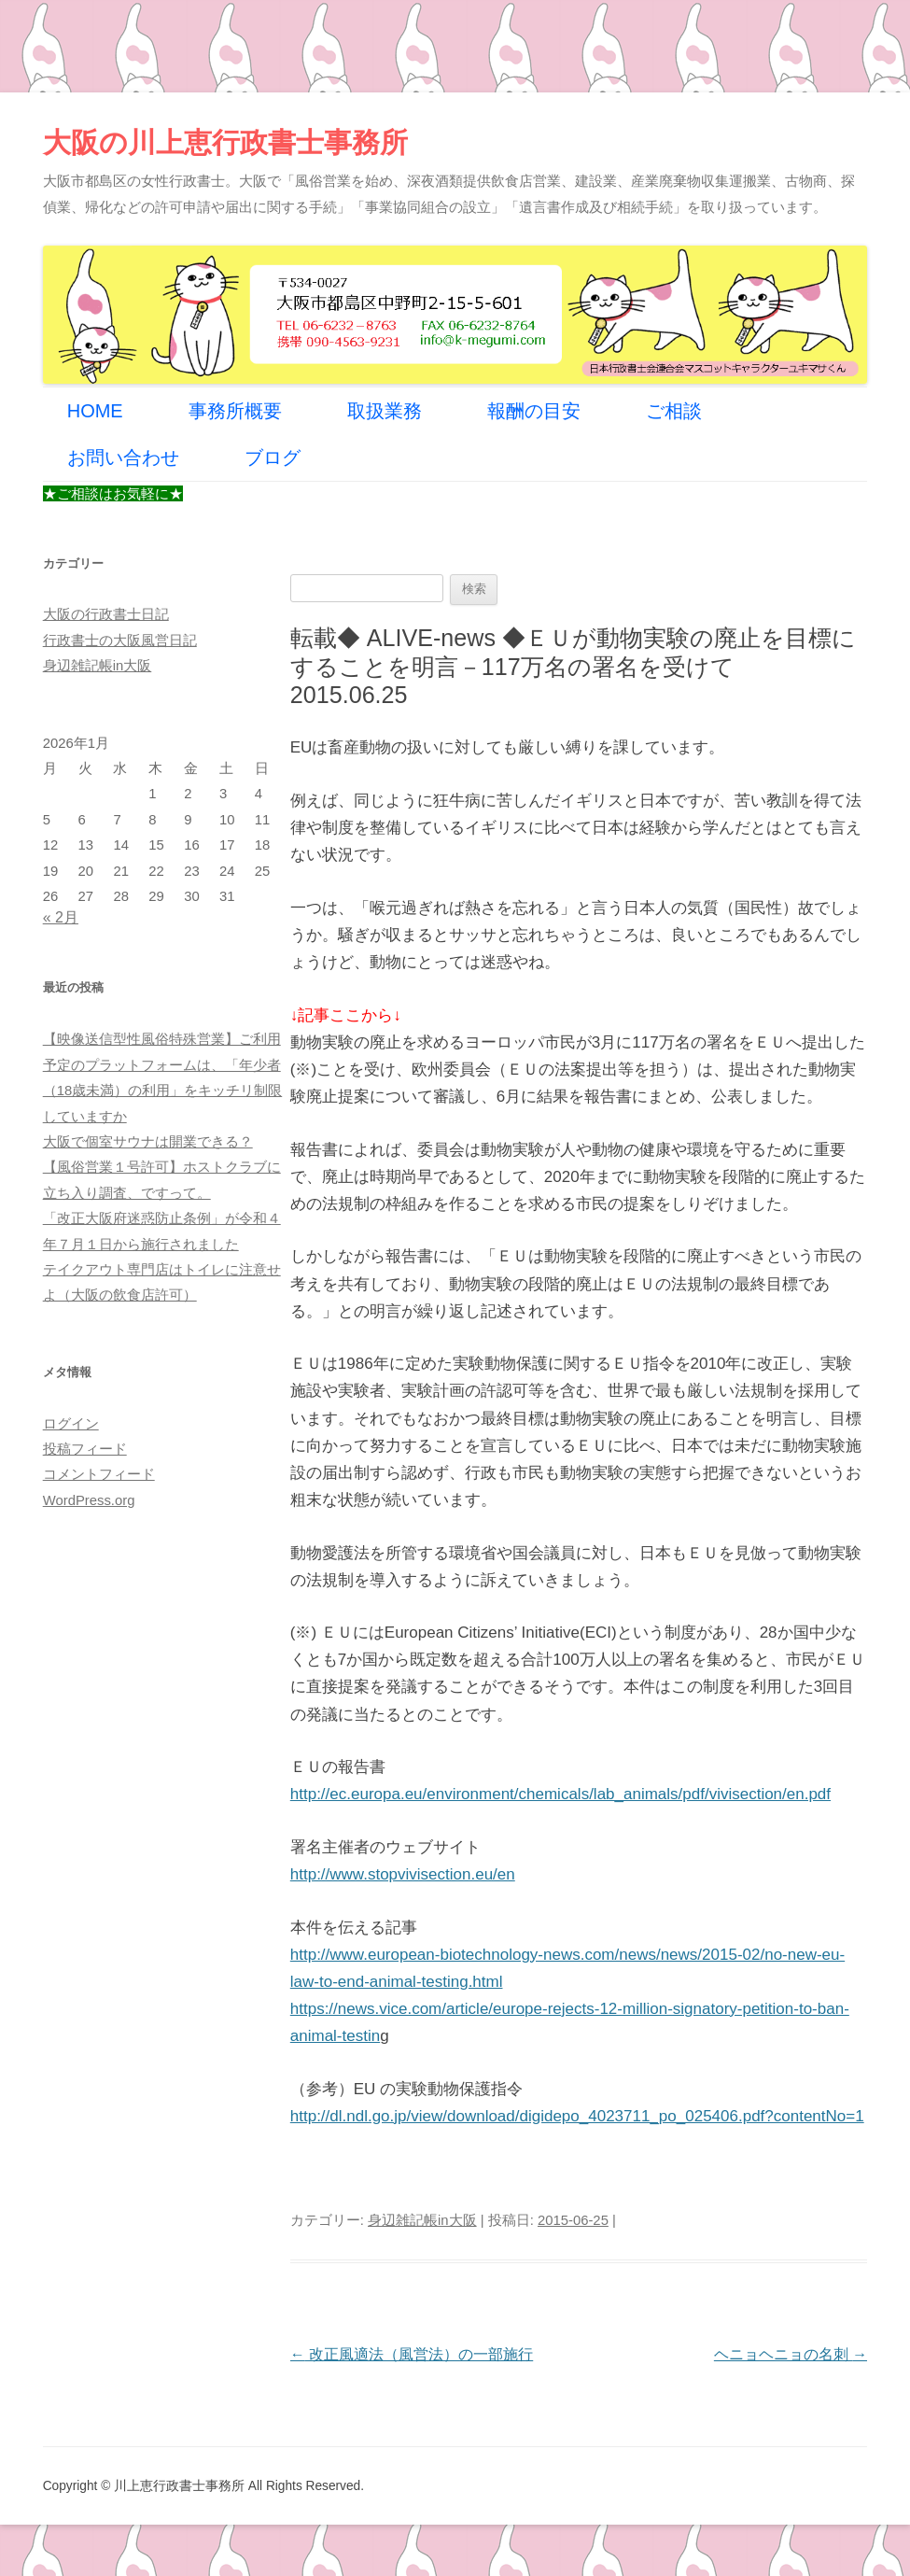 The image size is (910, 2576). Describe the element at coordinates (71, 1423) in the screenshot. I see `ログイン` at that location.